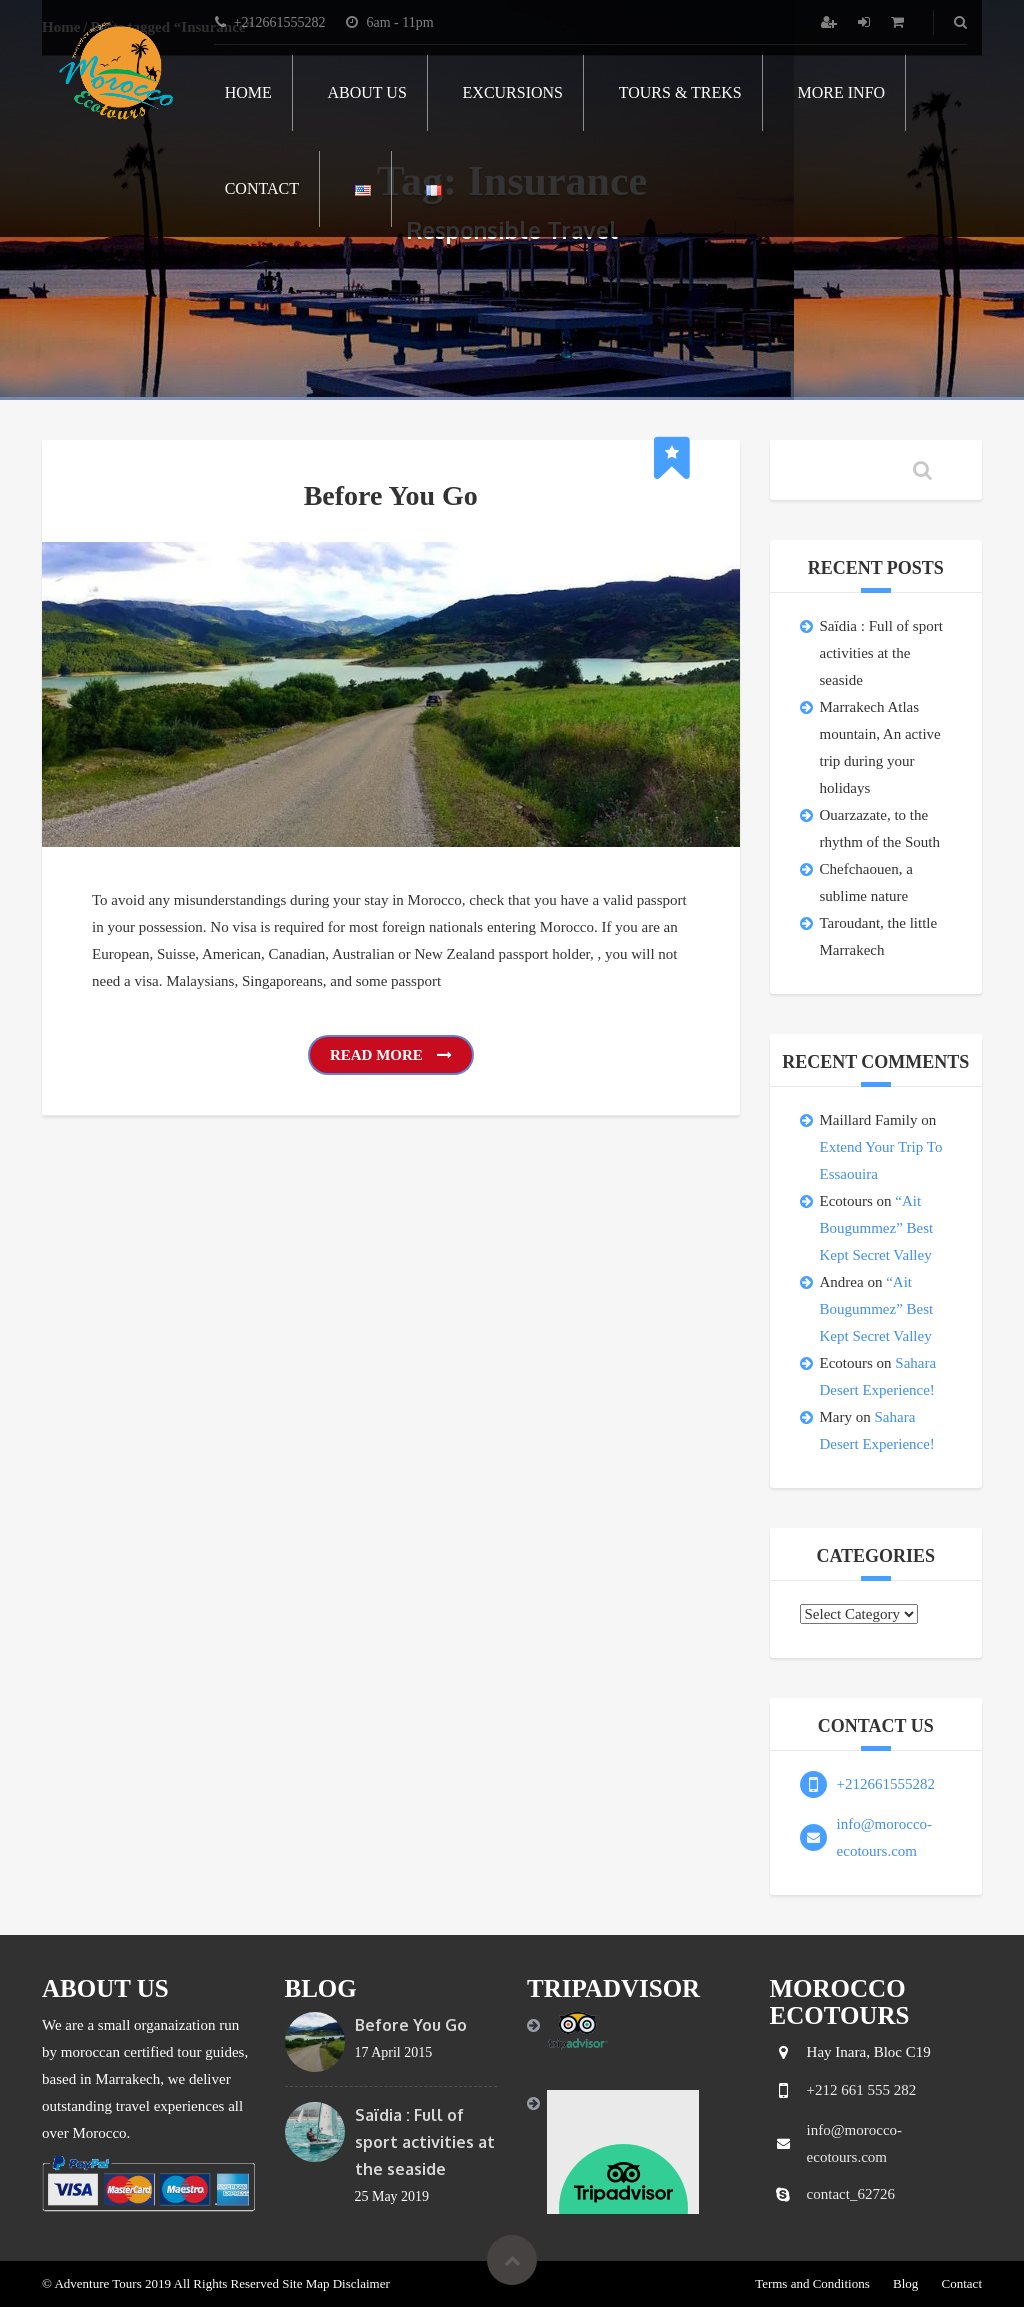  What do you see at coordinates (513, 92) in the screenshot?
I see `Excursions` at bounding box center [513, 92].